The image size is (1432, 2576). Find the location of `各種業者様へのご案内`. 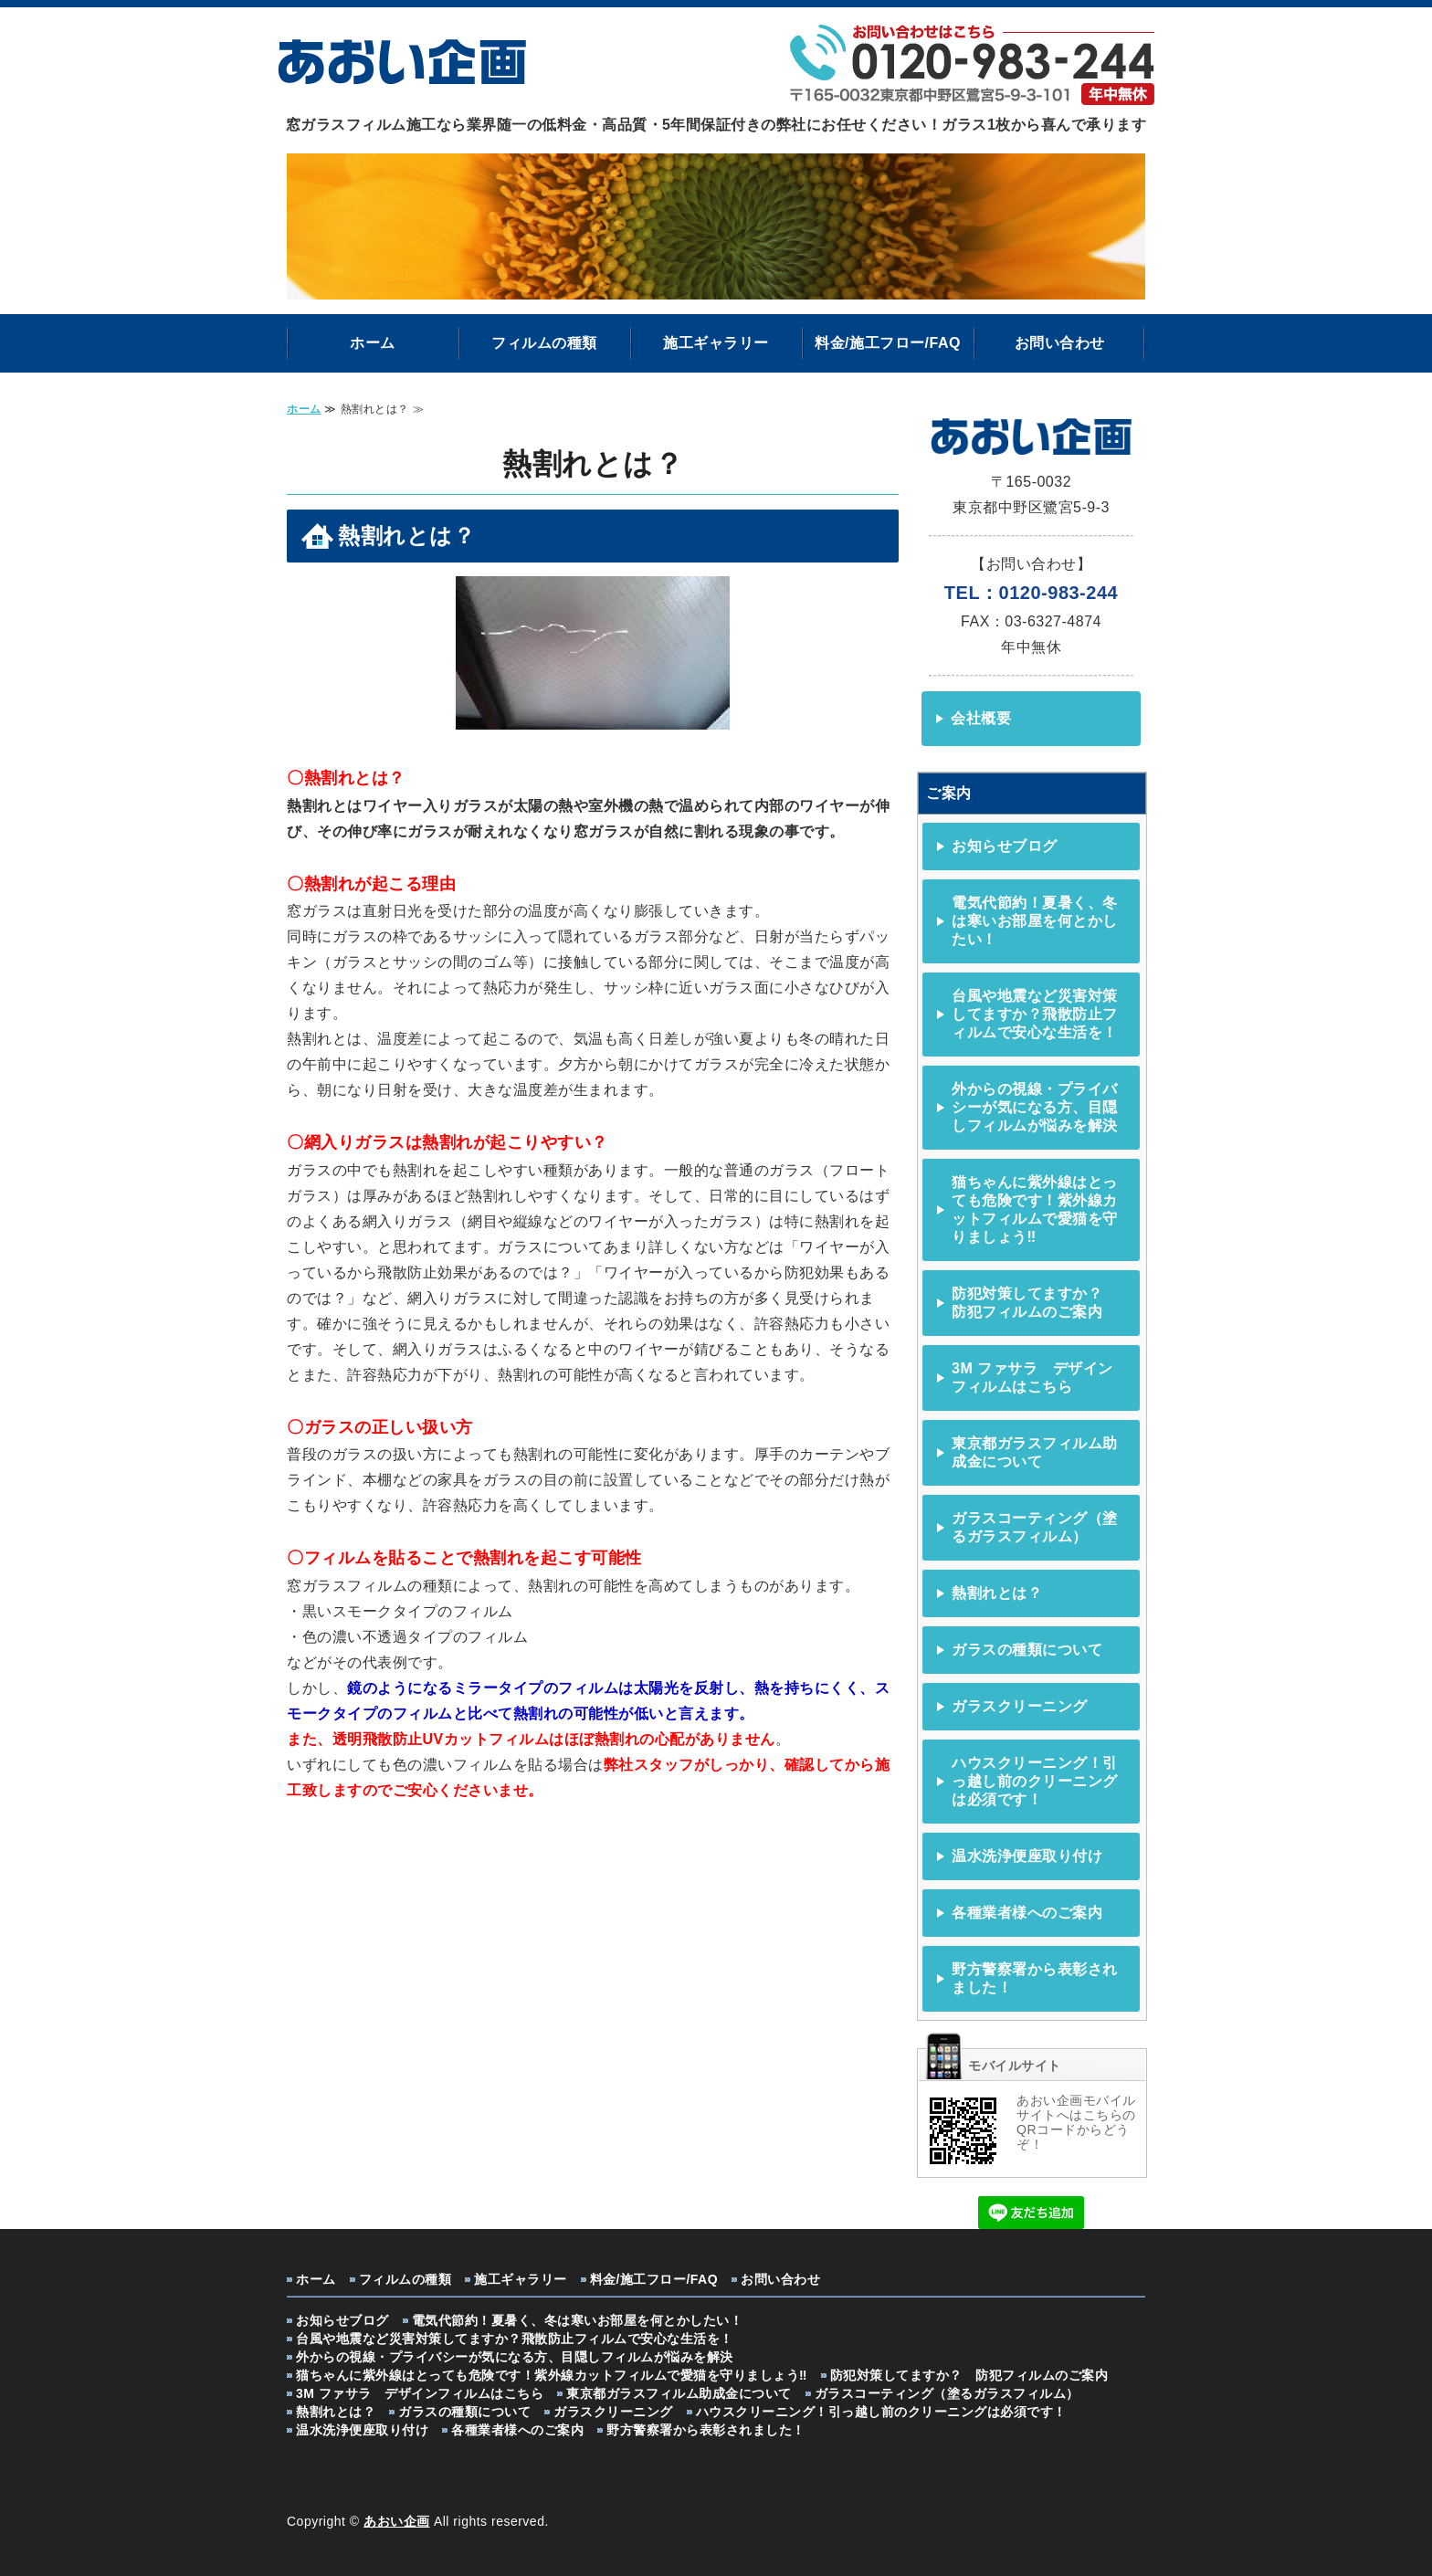

各種業者様へのご案内 is located at coordinates (1027, 1912).